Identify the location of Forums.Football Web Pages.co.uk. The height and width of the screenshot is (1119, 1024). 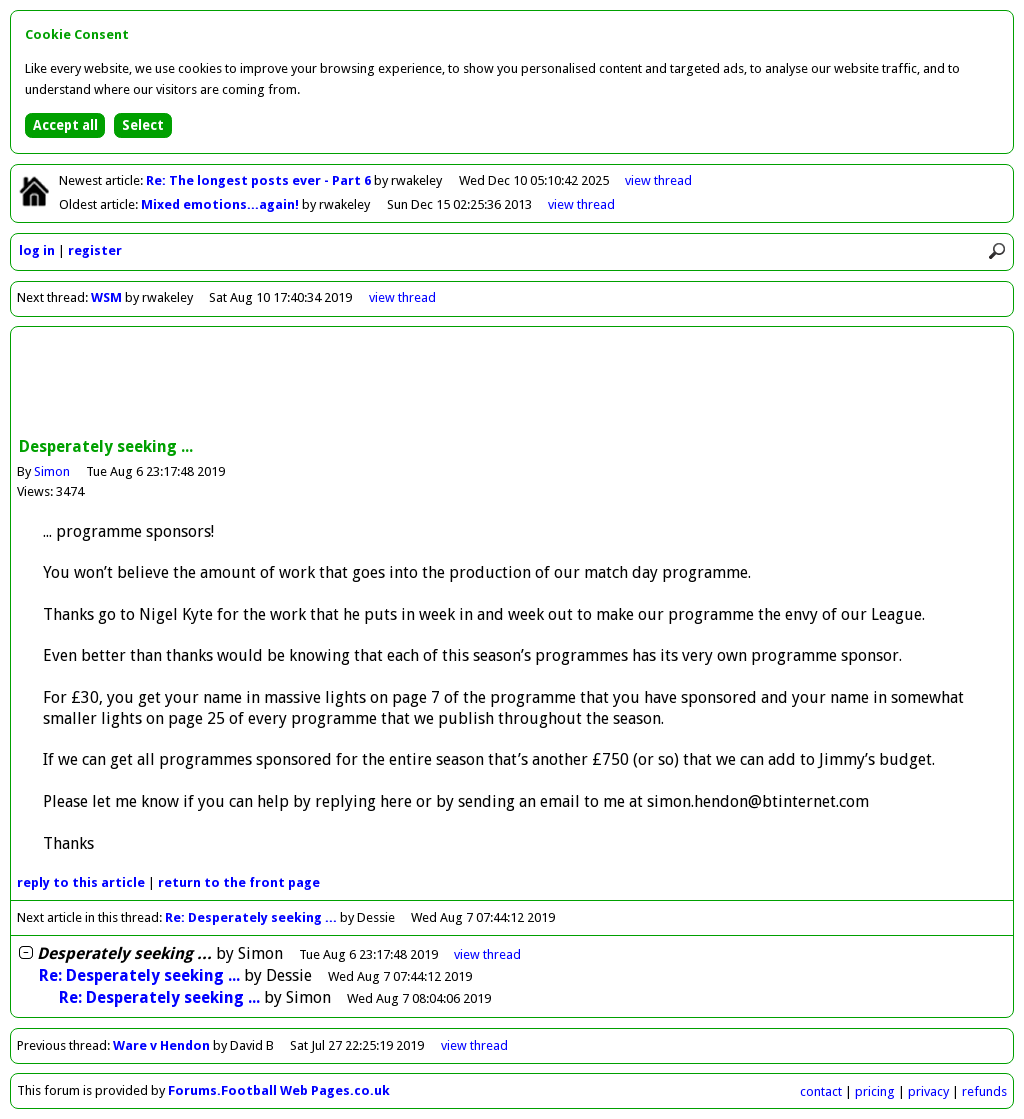
(279, 1090).